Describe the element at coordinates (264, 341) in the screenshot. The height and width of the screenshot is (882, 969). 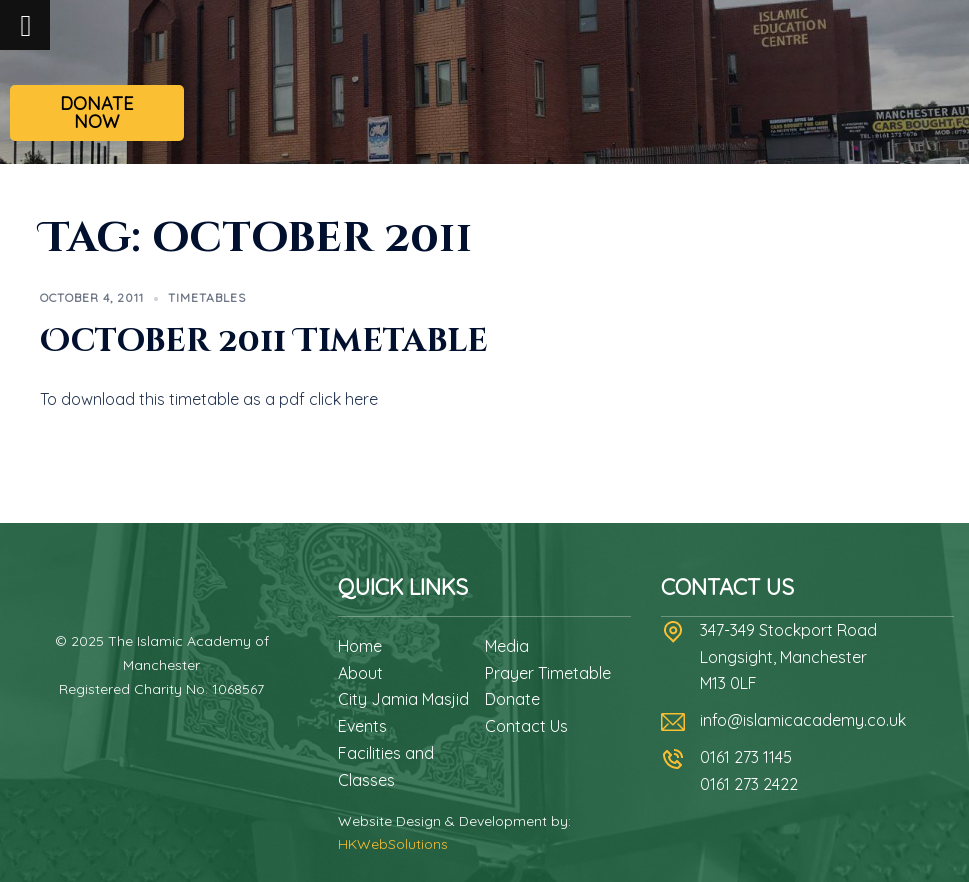
I see `October 2011 Timetable` at that location.